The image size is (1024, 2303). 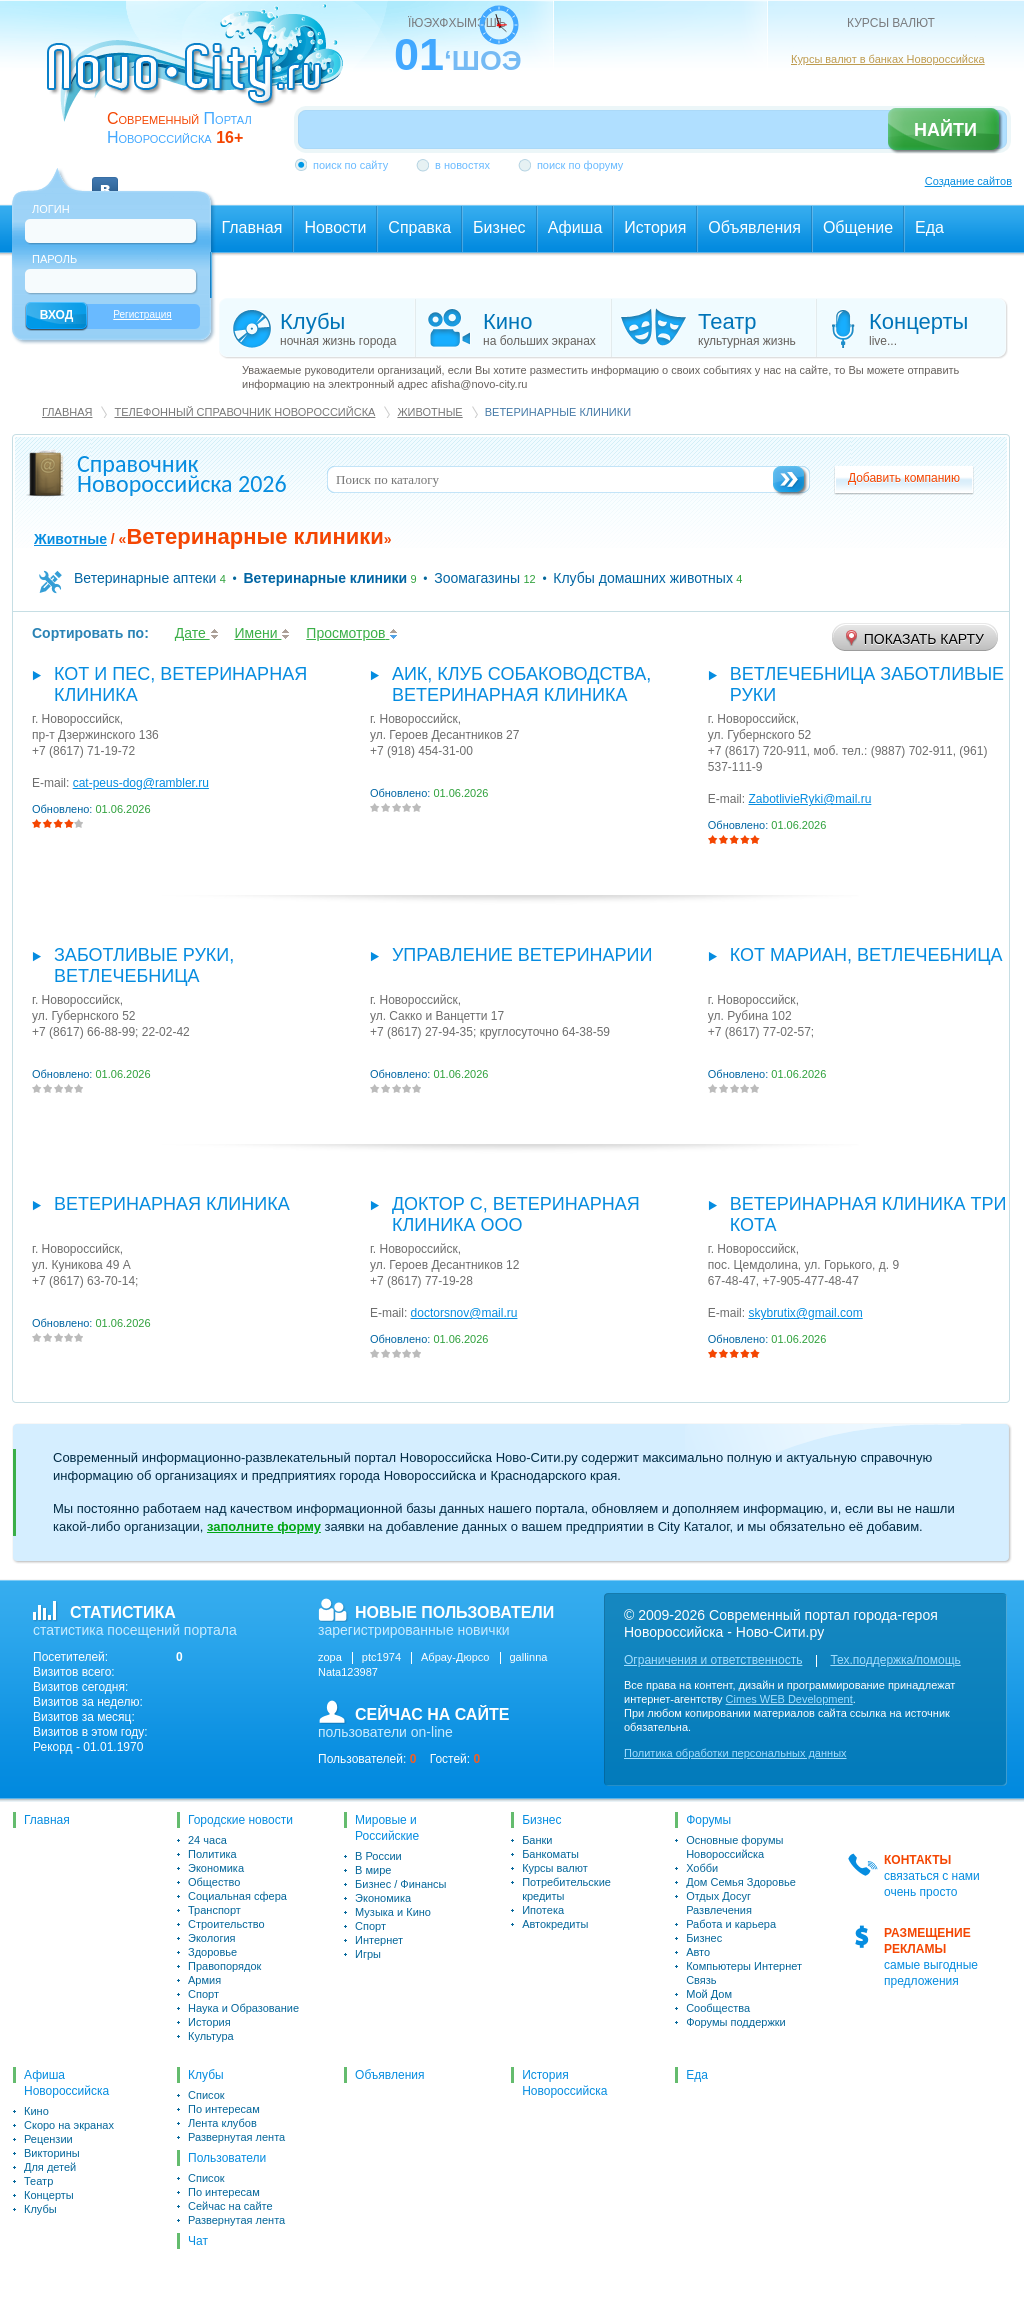 What do you see at coordinates (40, 2209) in the screenshot?
I see `Клубы` at bounding box center [40, 2209].